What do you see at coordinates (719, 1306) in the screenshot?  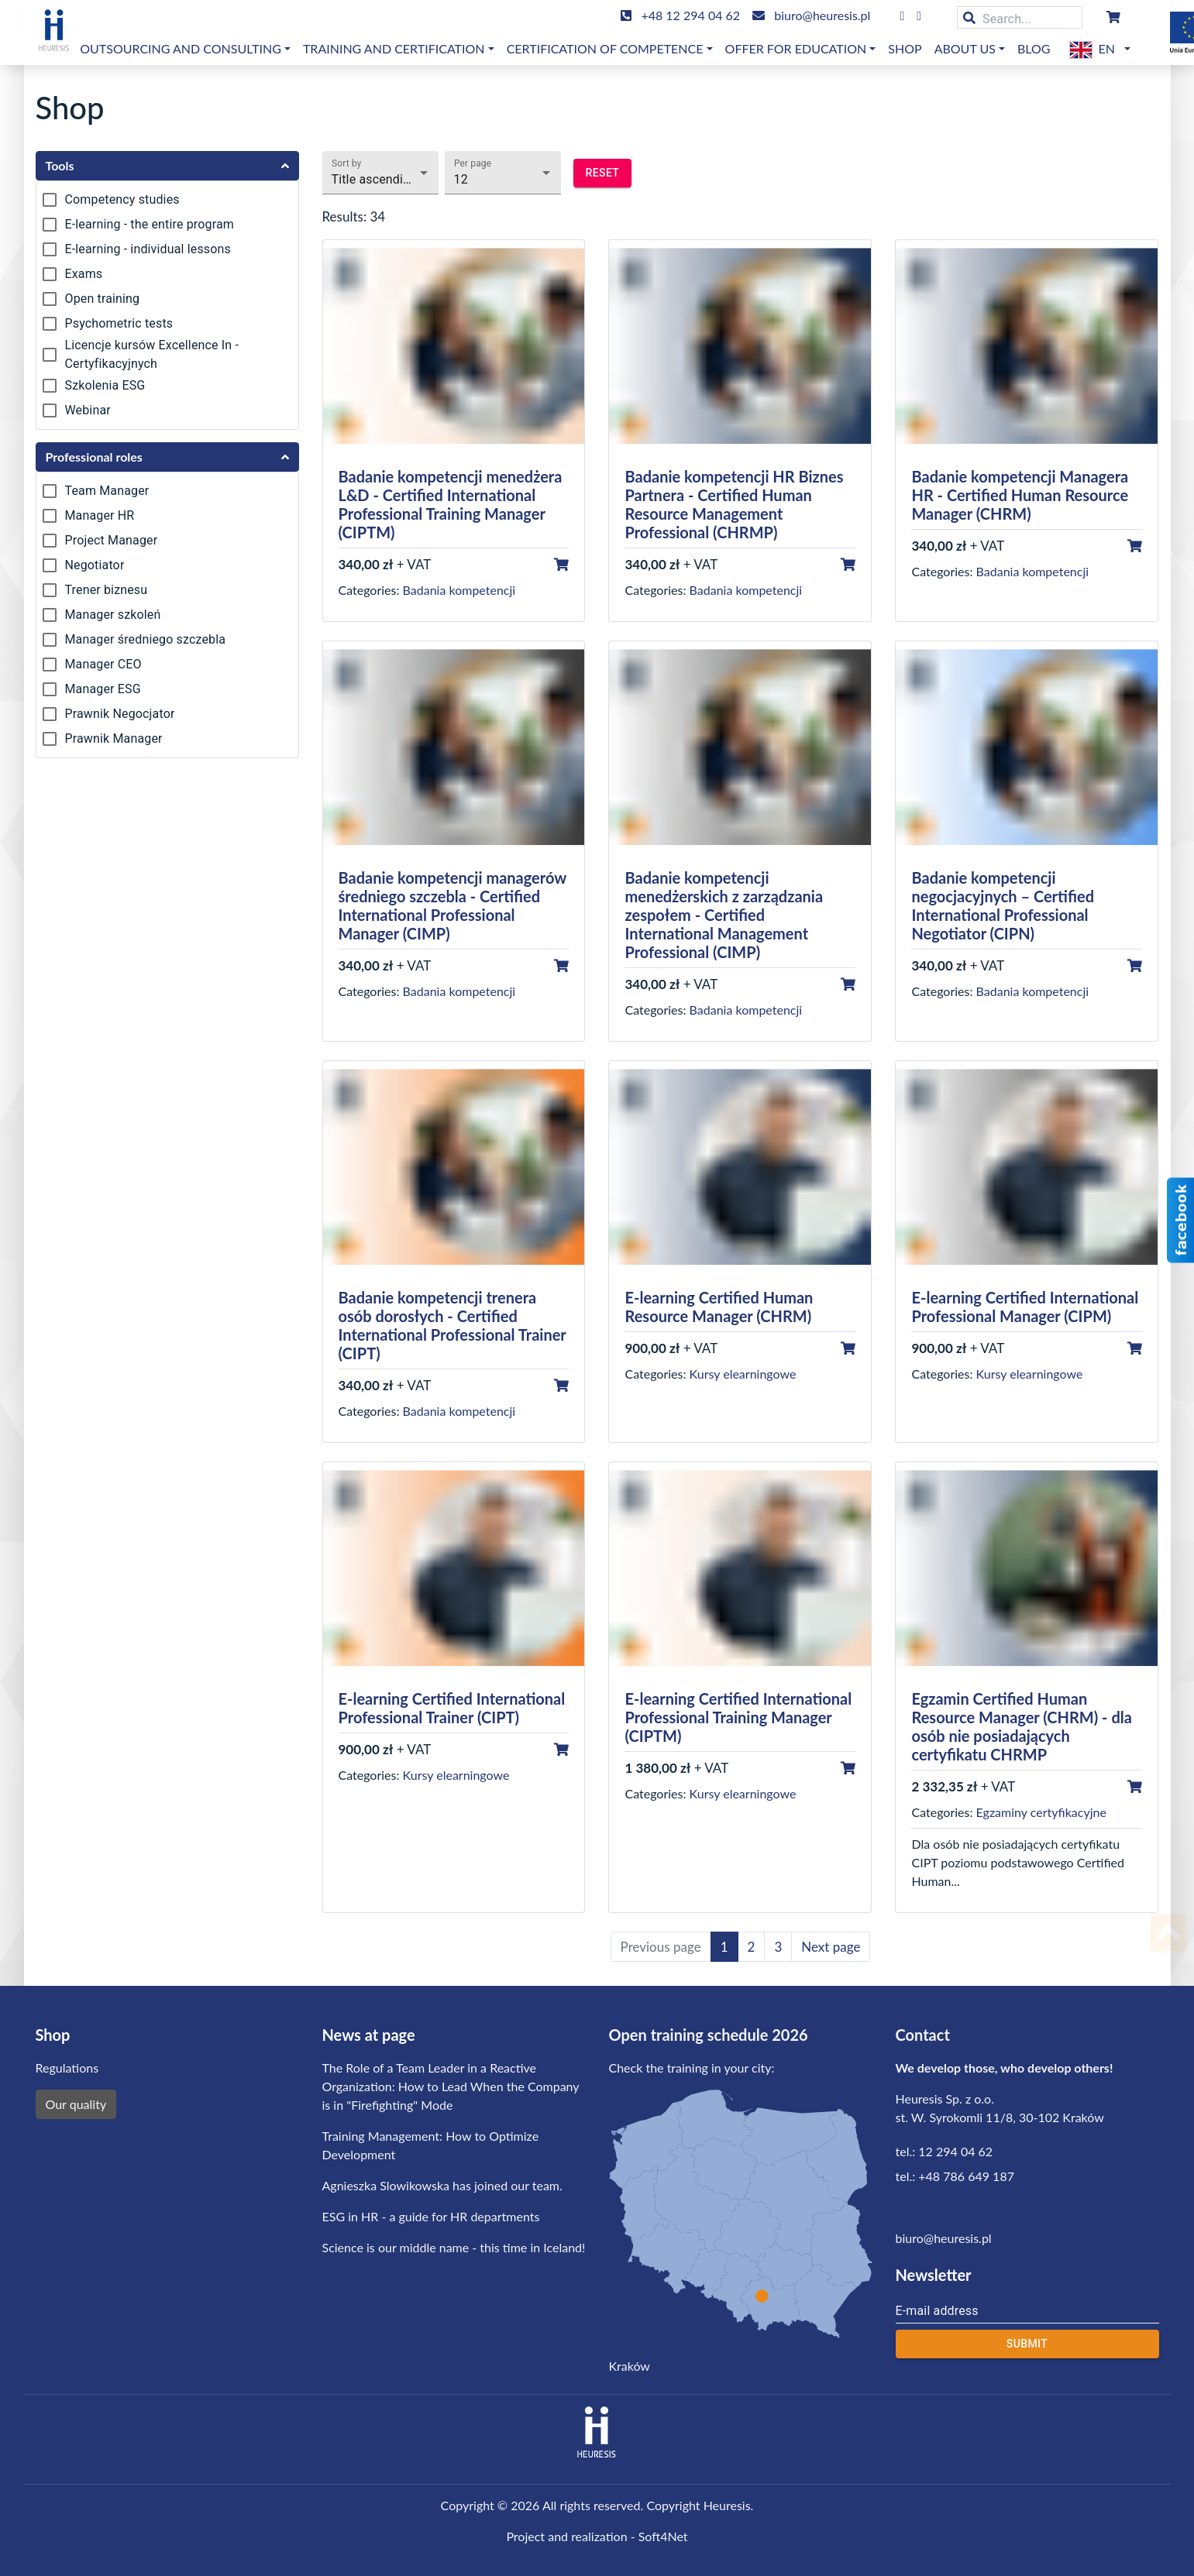 I see `E-learning Certified Human Resource Manager (CHRM)` at bounding box center [719, 1306].